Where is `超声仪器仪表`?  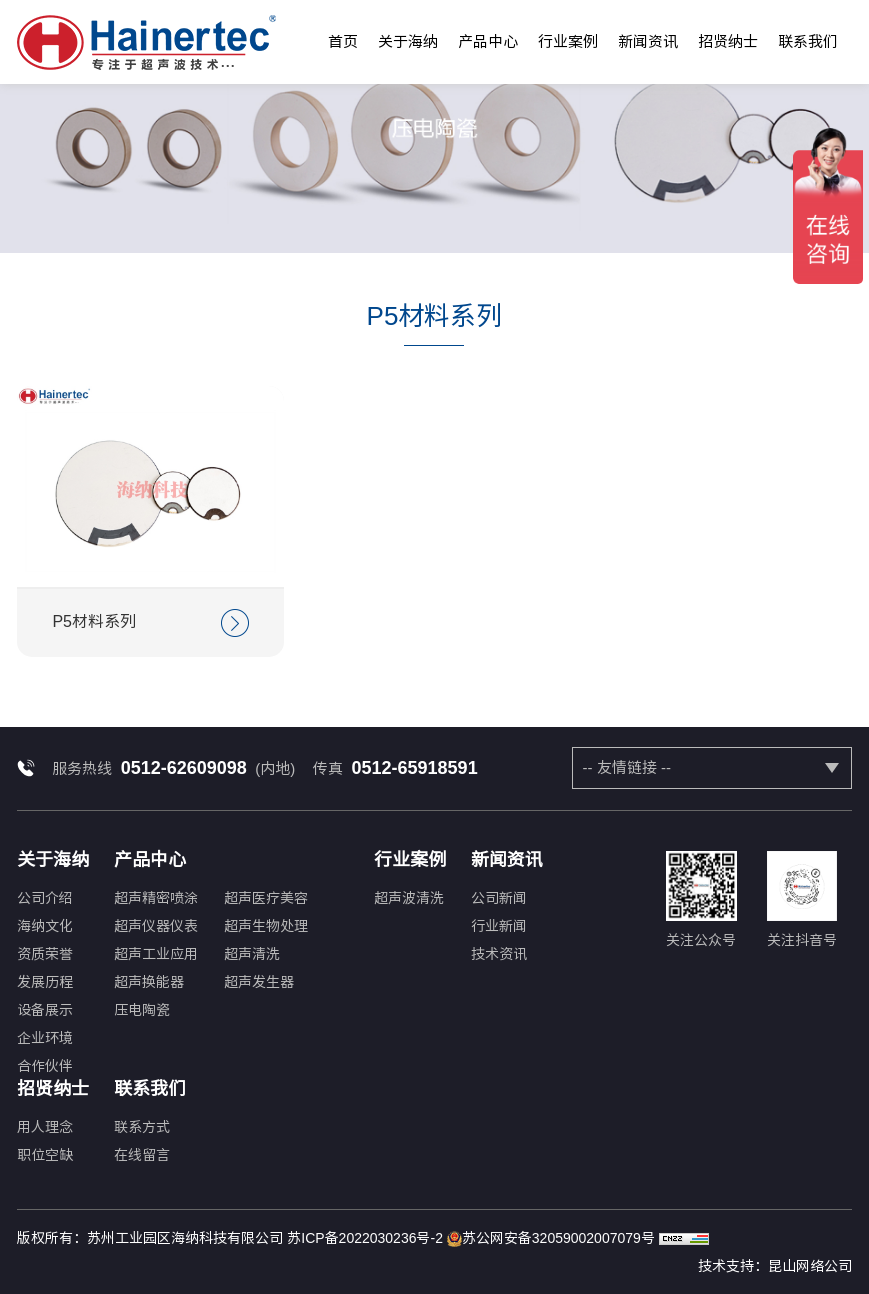
超声仪器仪表 is located at coordinates (156, 926).